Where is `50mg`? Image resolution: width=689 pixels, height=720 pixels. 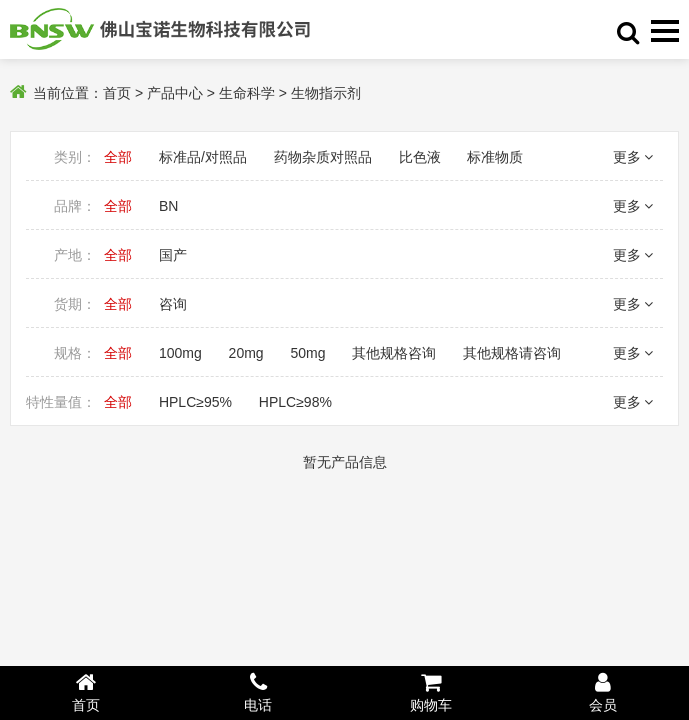 50mg is located at coordinates (308, 353).